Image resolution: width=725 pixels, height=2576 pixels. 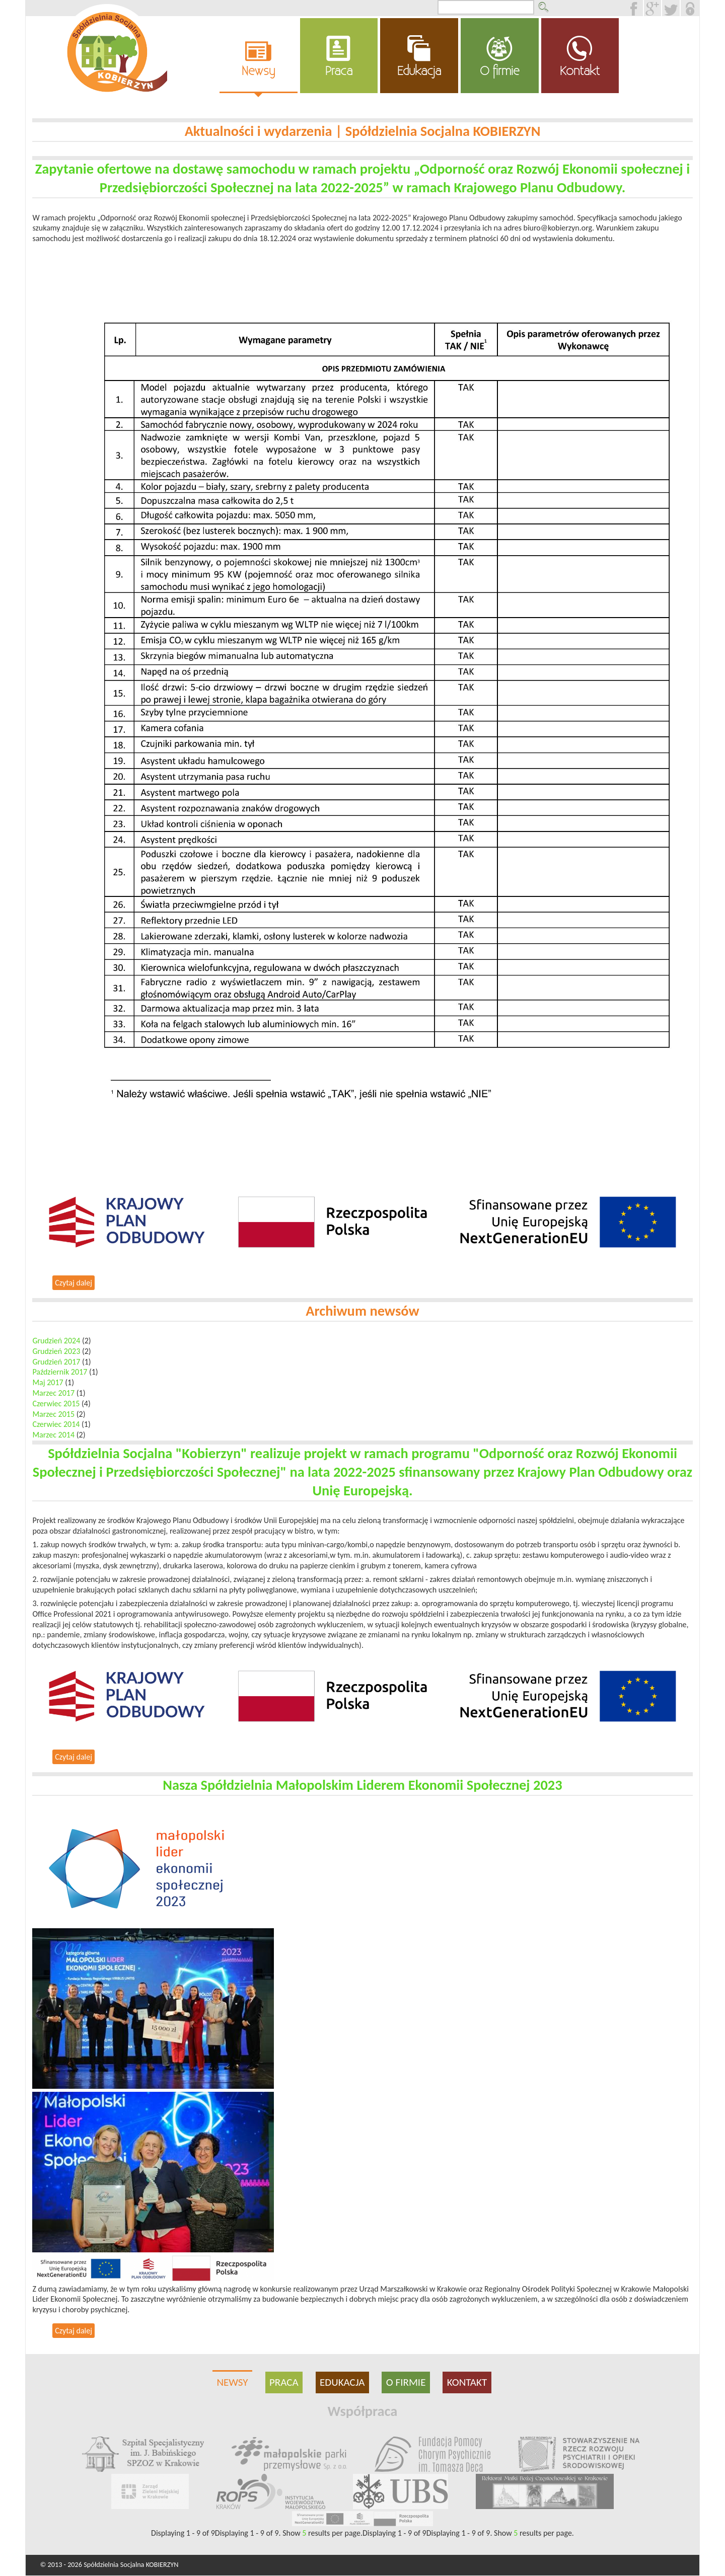 What do you see at coordinates (47, 1382) in the screenshot?
I see `Maj 2017` at bounding box center [47, 1382].